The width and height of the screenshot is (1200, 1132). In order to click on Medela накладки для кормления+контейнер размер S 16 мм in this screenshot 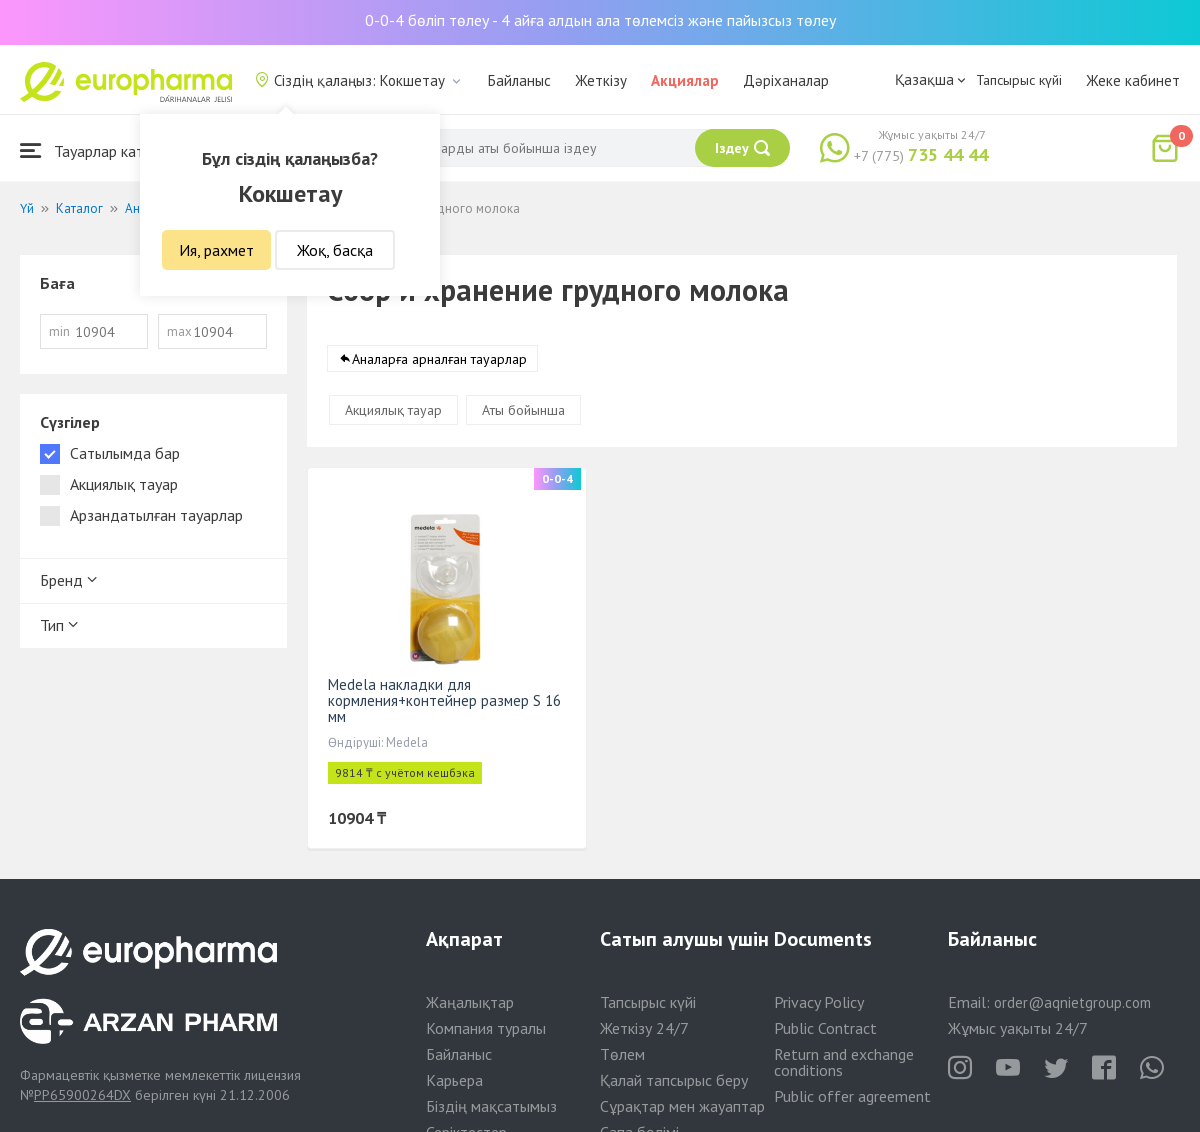, I will do `click(444, 700)`.